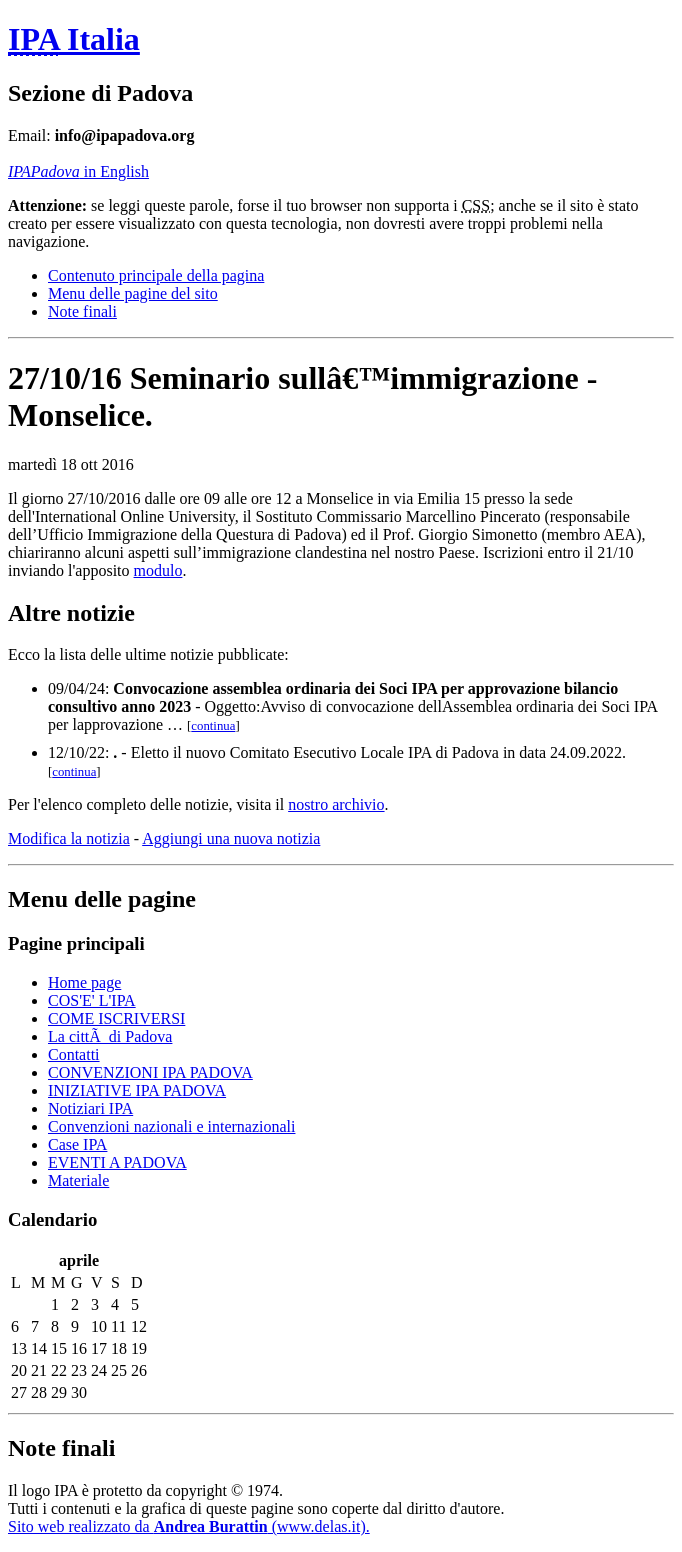 The height and width of the screenshot is (1552, 682). What do you see at coordinates (78, 171) in the screenshot?
I see `in English` at bounding box center [78, 171].